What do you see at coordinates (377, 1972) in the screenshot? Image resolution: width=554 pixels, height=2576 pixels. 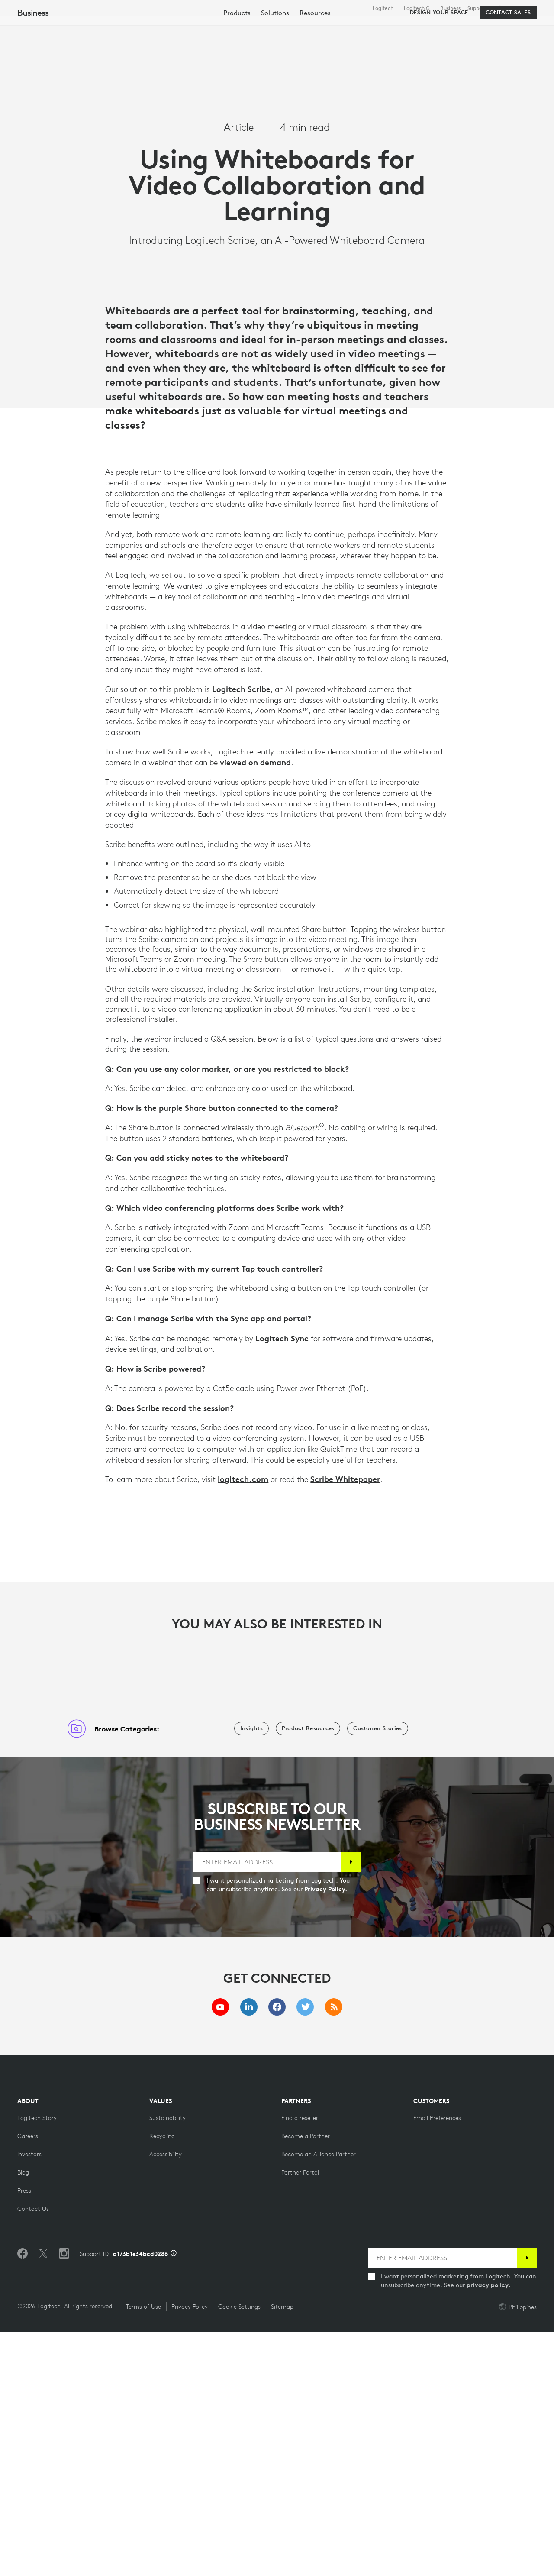 I see `[Customer Stories]` at bounding box center [377, 1972].